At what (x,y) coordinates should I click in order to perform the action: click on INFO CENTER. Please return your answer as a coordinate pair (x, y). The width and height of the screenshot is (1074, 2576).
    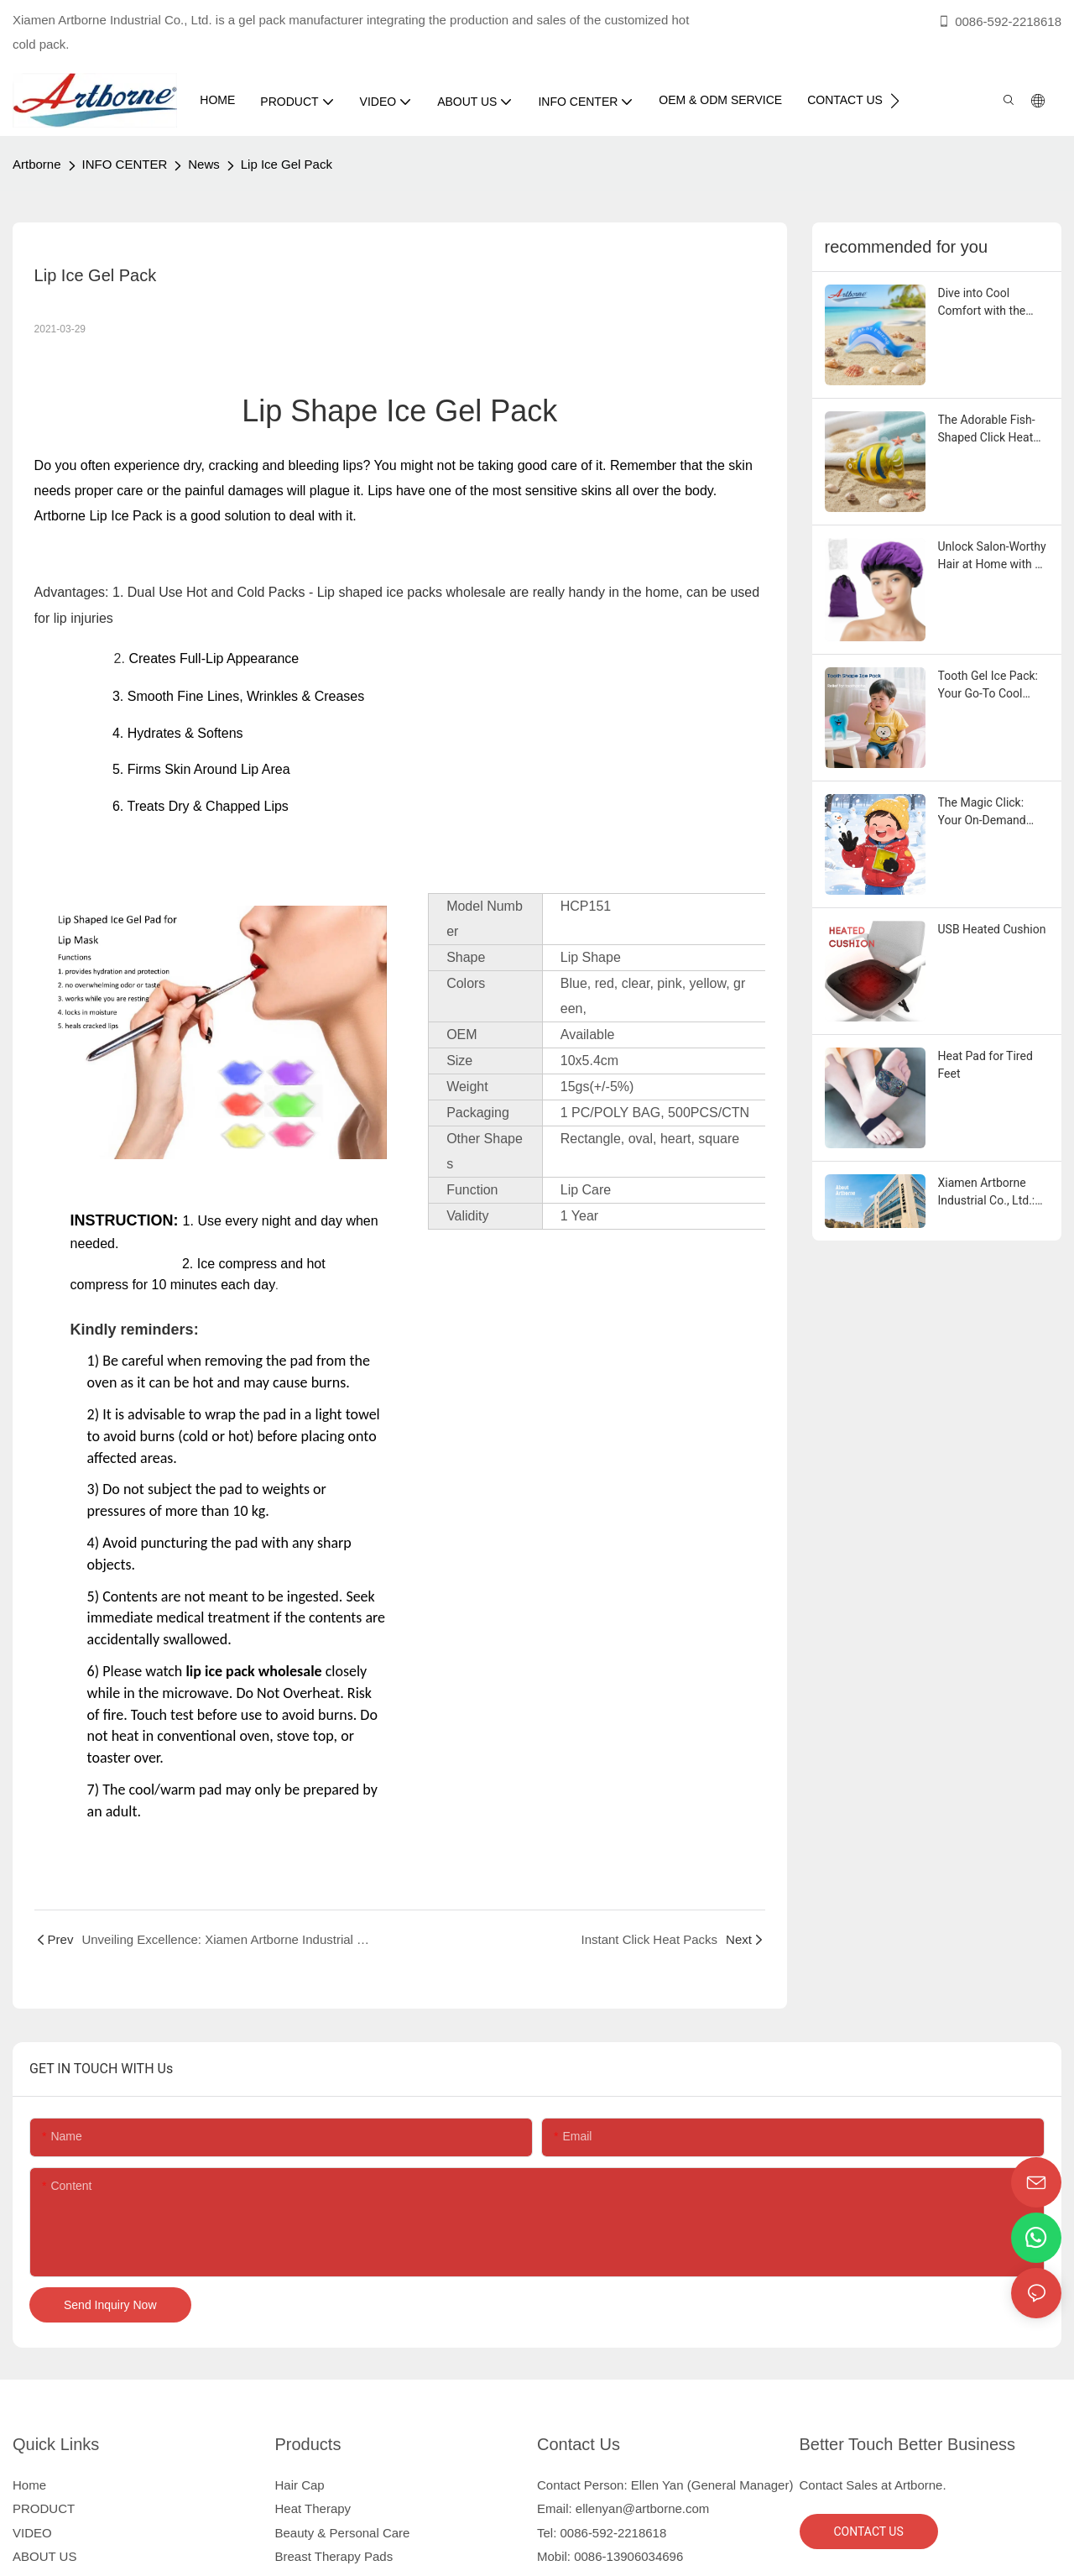
    Looking at the image, I should click on (125, 164).